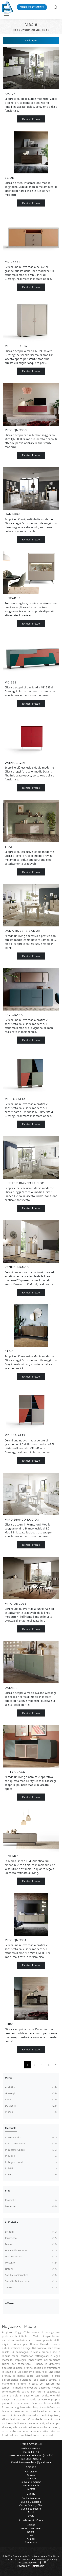  I want to click on Mesagne, so click(30, 2262).